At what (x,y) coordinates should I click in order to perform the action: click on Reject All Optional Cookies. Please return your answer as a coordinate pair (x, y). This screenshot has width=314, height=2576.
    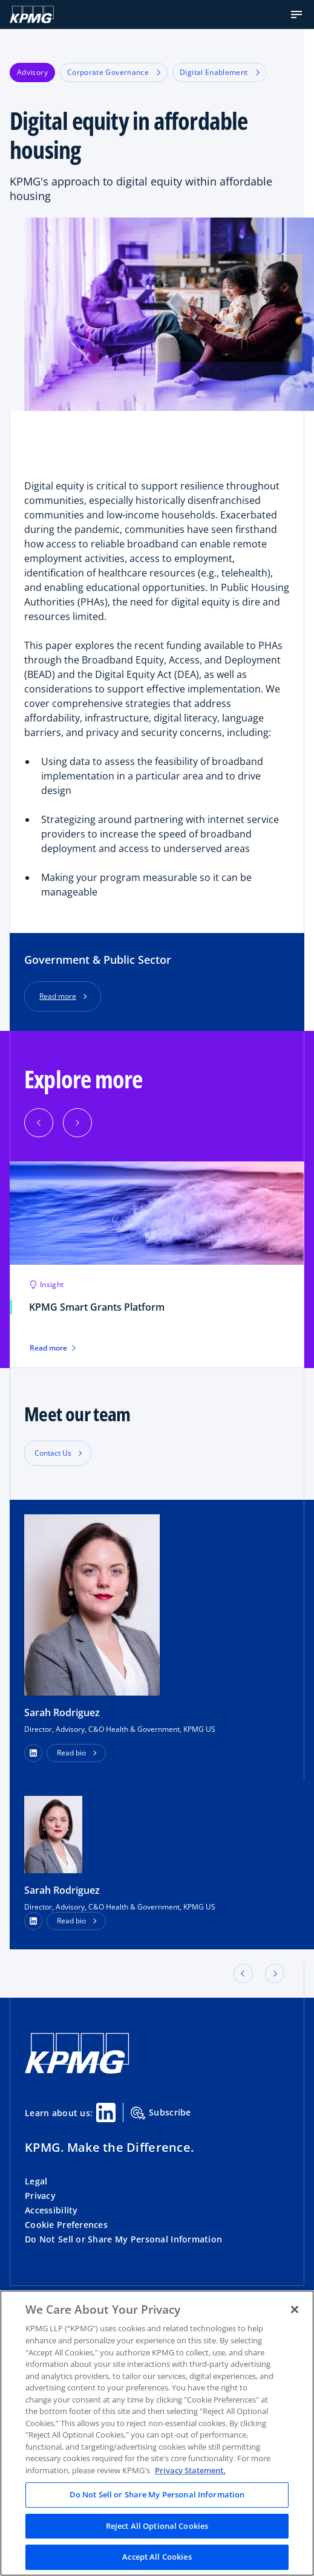
    Looking at the image, I should click on (157, 2525).